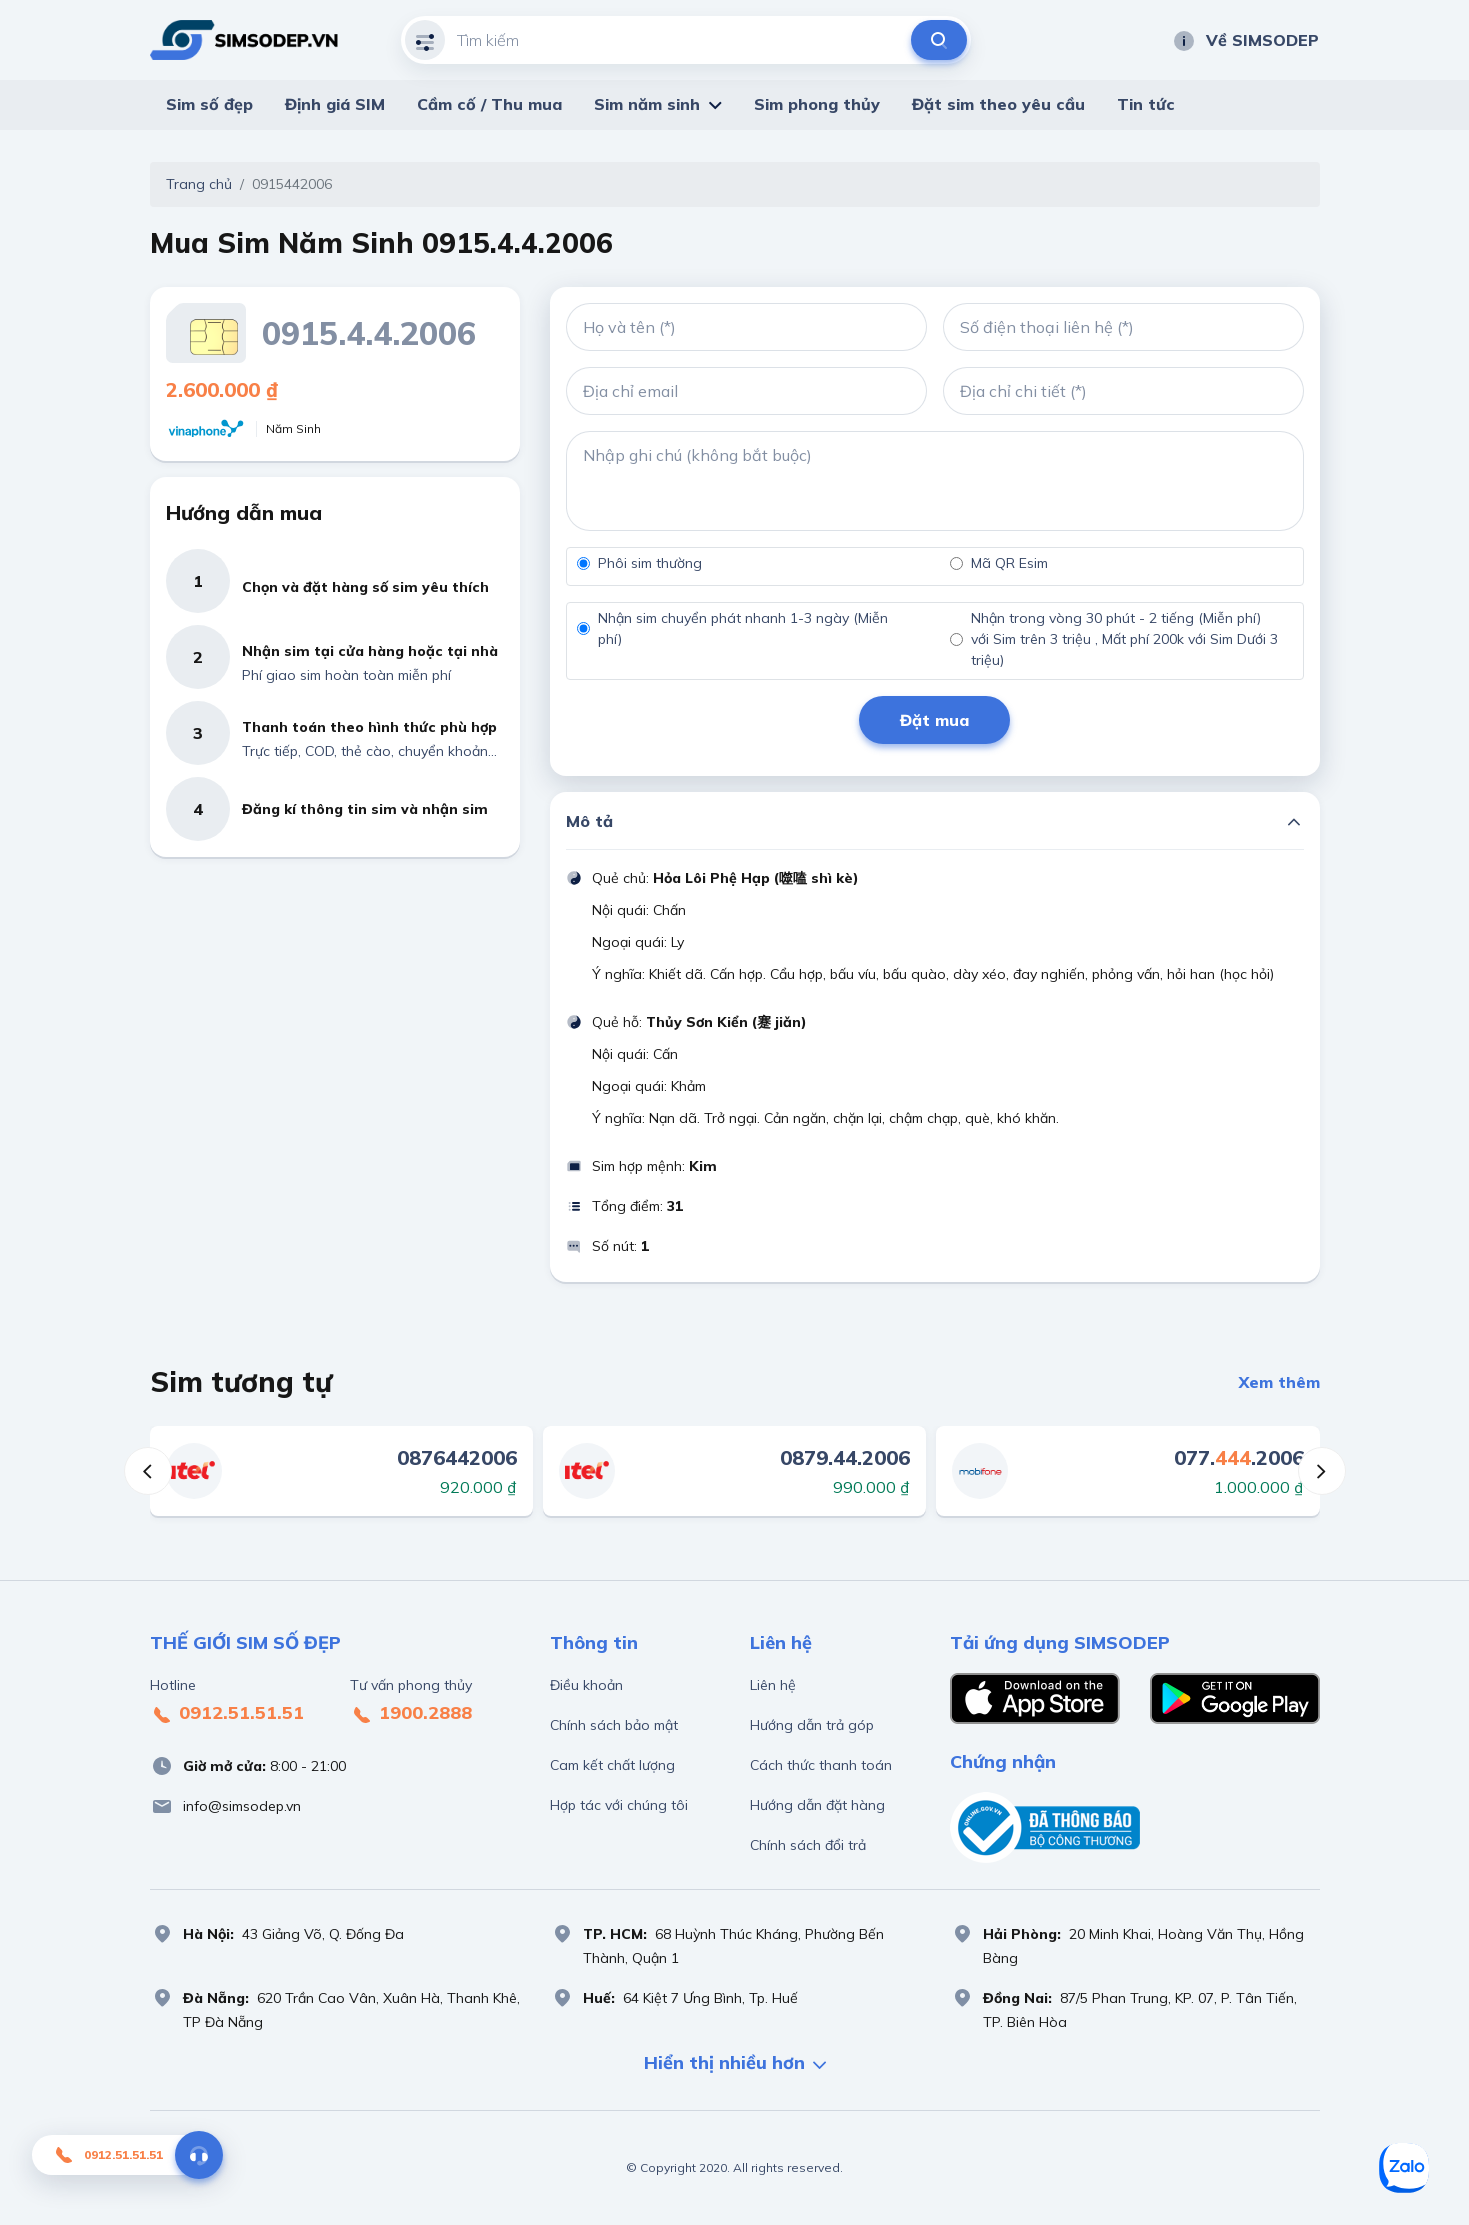 The image size is (1469, 2225). I want to click on Chính sách đổi trả, so click(808, 1845).